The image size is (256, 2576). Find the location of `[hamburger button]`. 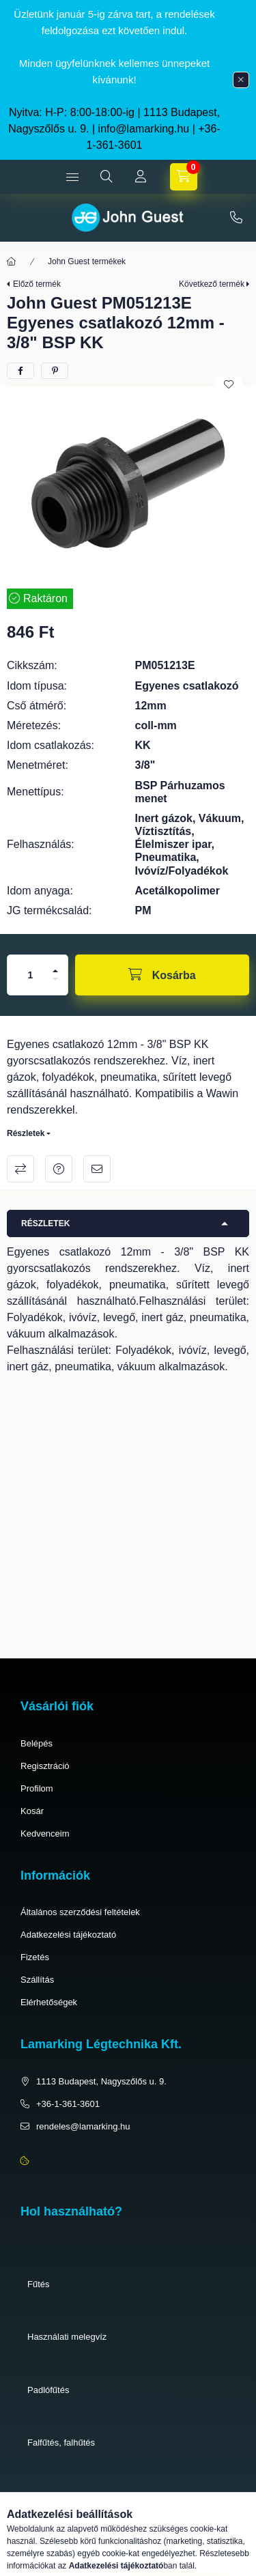

[hamburger button] is located at coordinates (72, 176).